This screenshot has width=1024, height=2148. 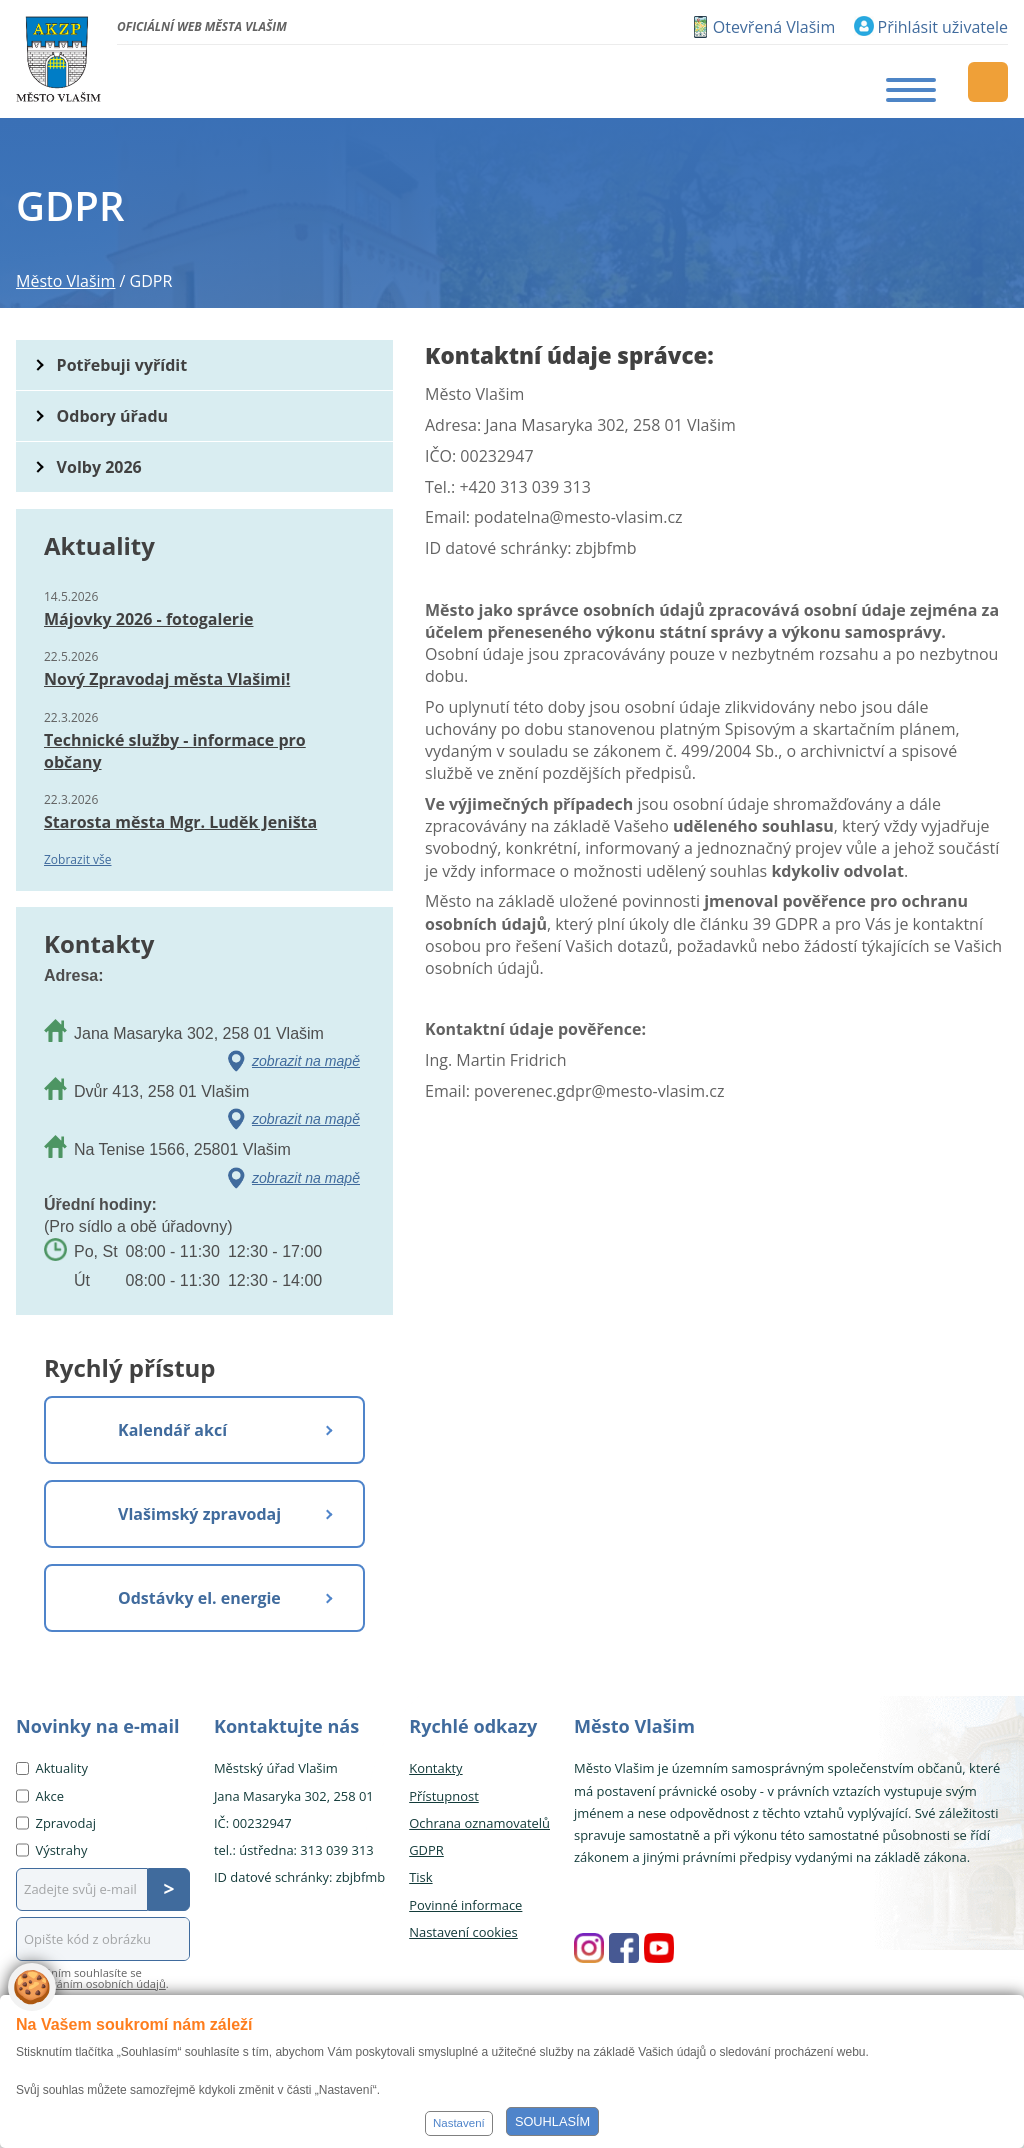 What do you see at coordinates (78, 859) in the screenshot?
I see `Zobrazit vše` at bounding box center [78, 859].